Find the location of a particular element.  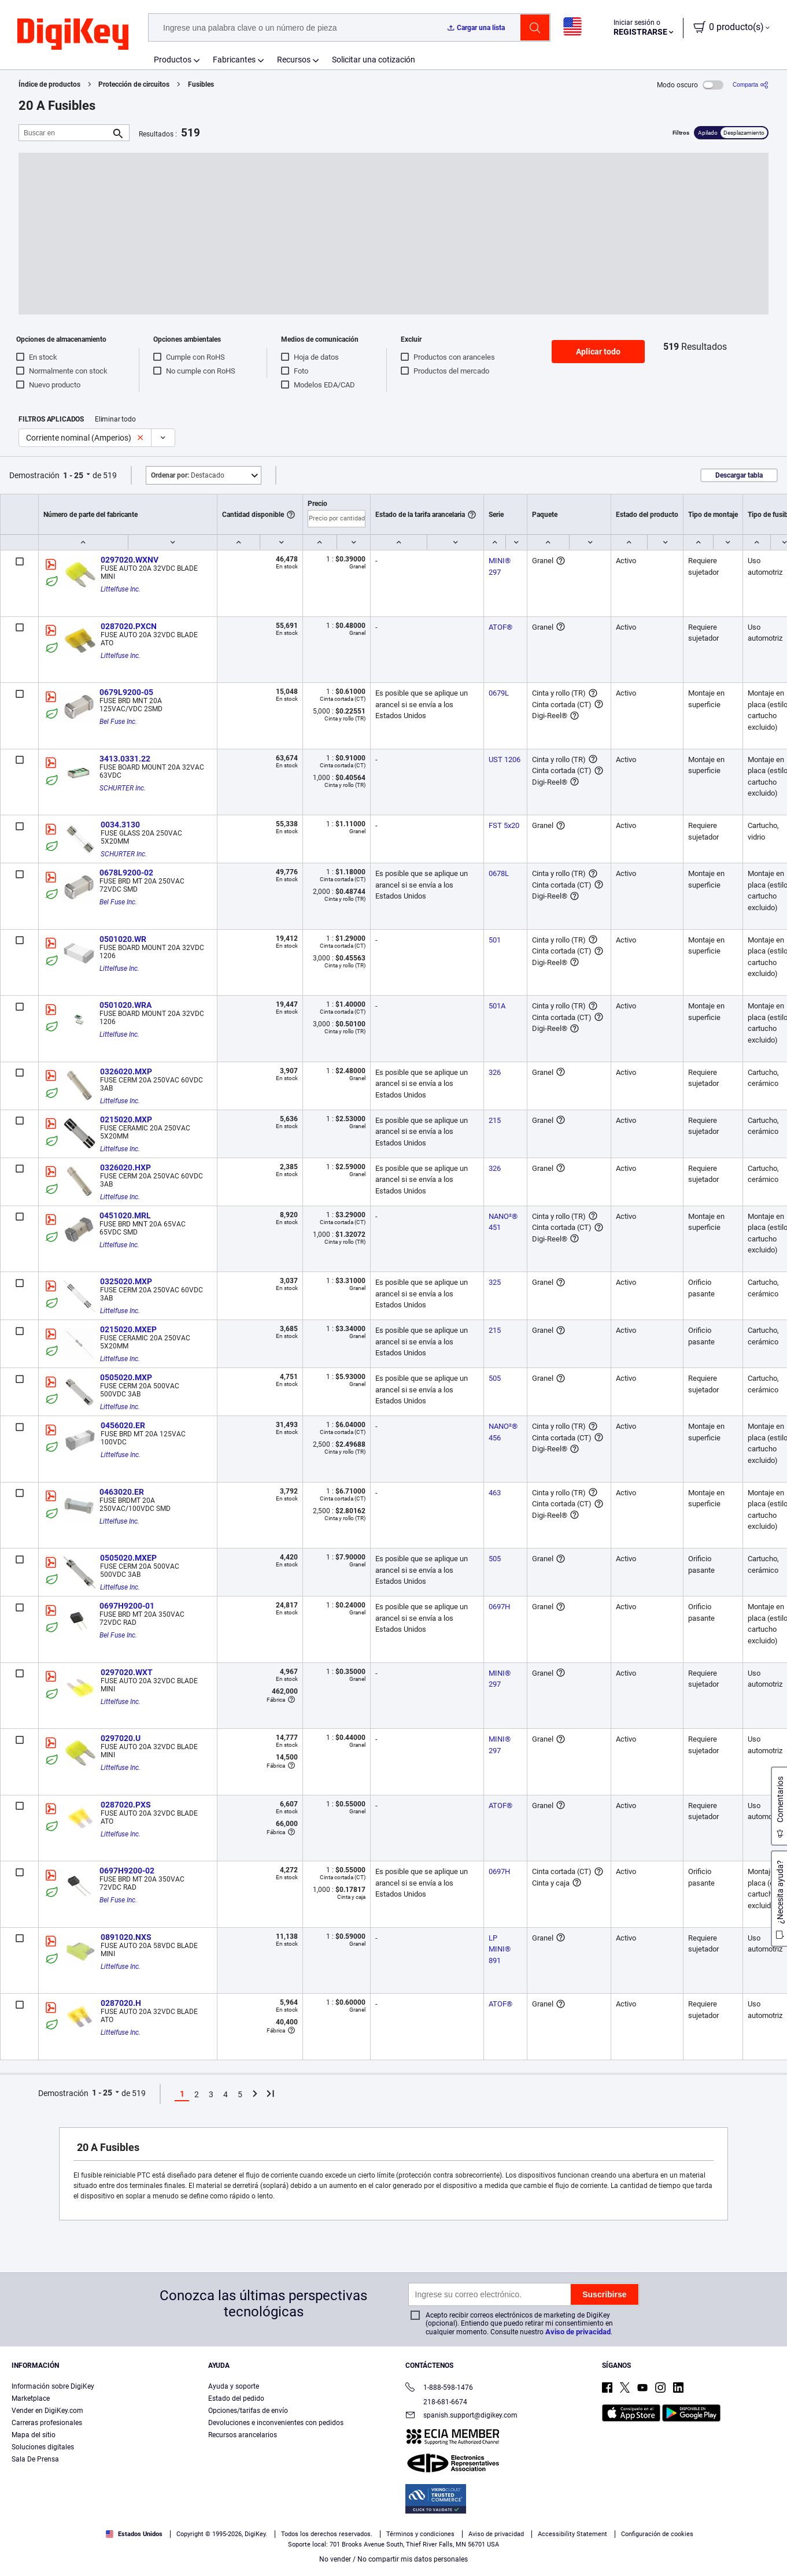

Descargar tabla is located at coordinates (739, 475).